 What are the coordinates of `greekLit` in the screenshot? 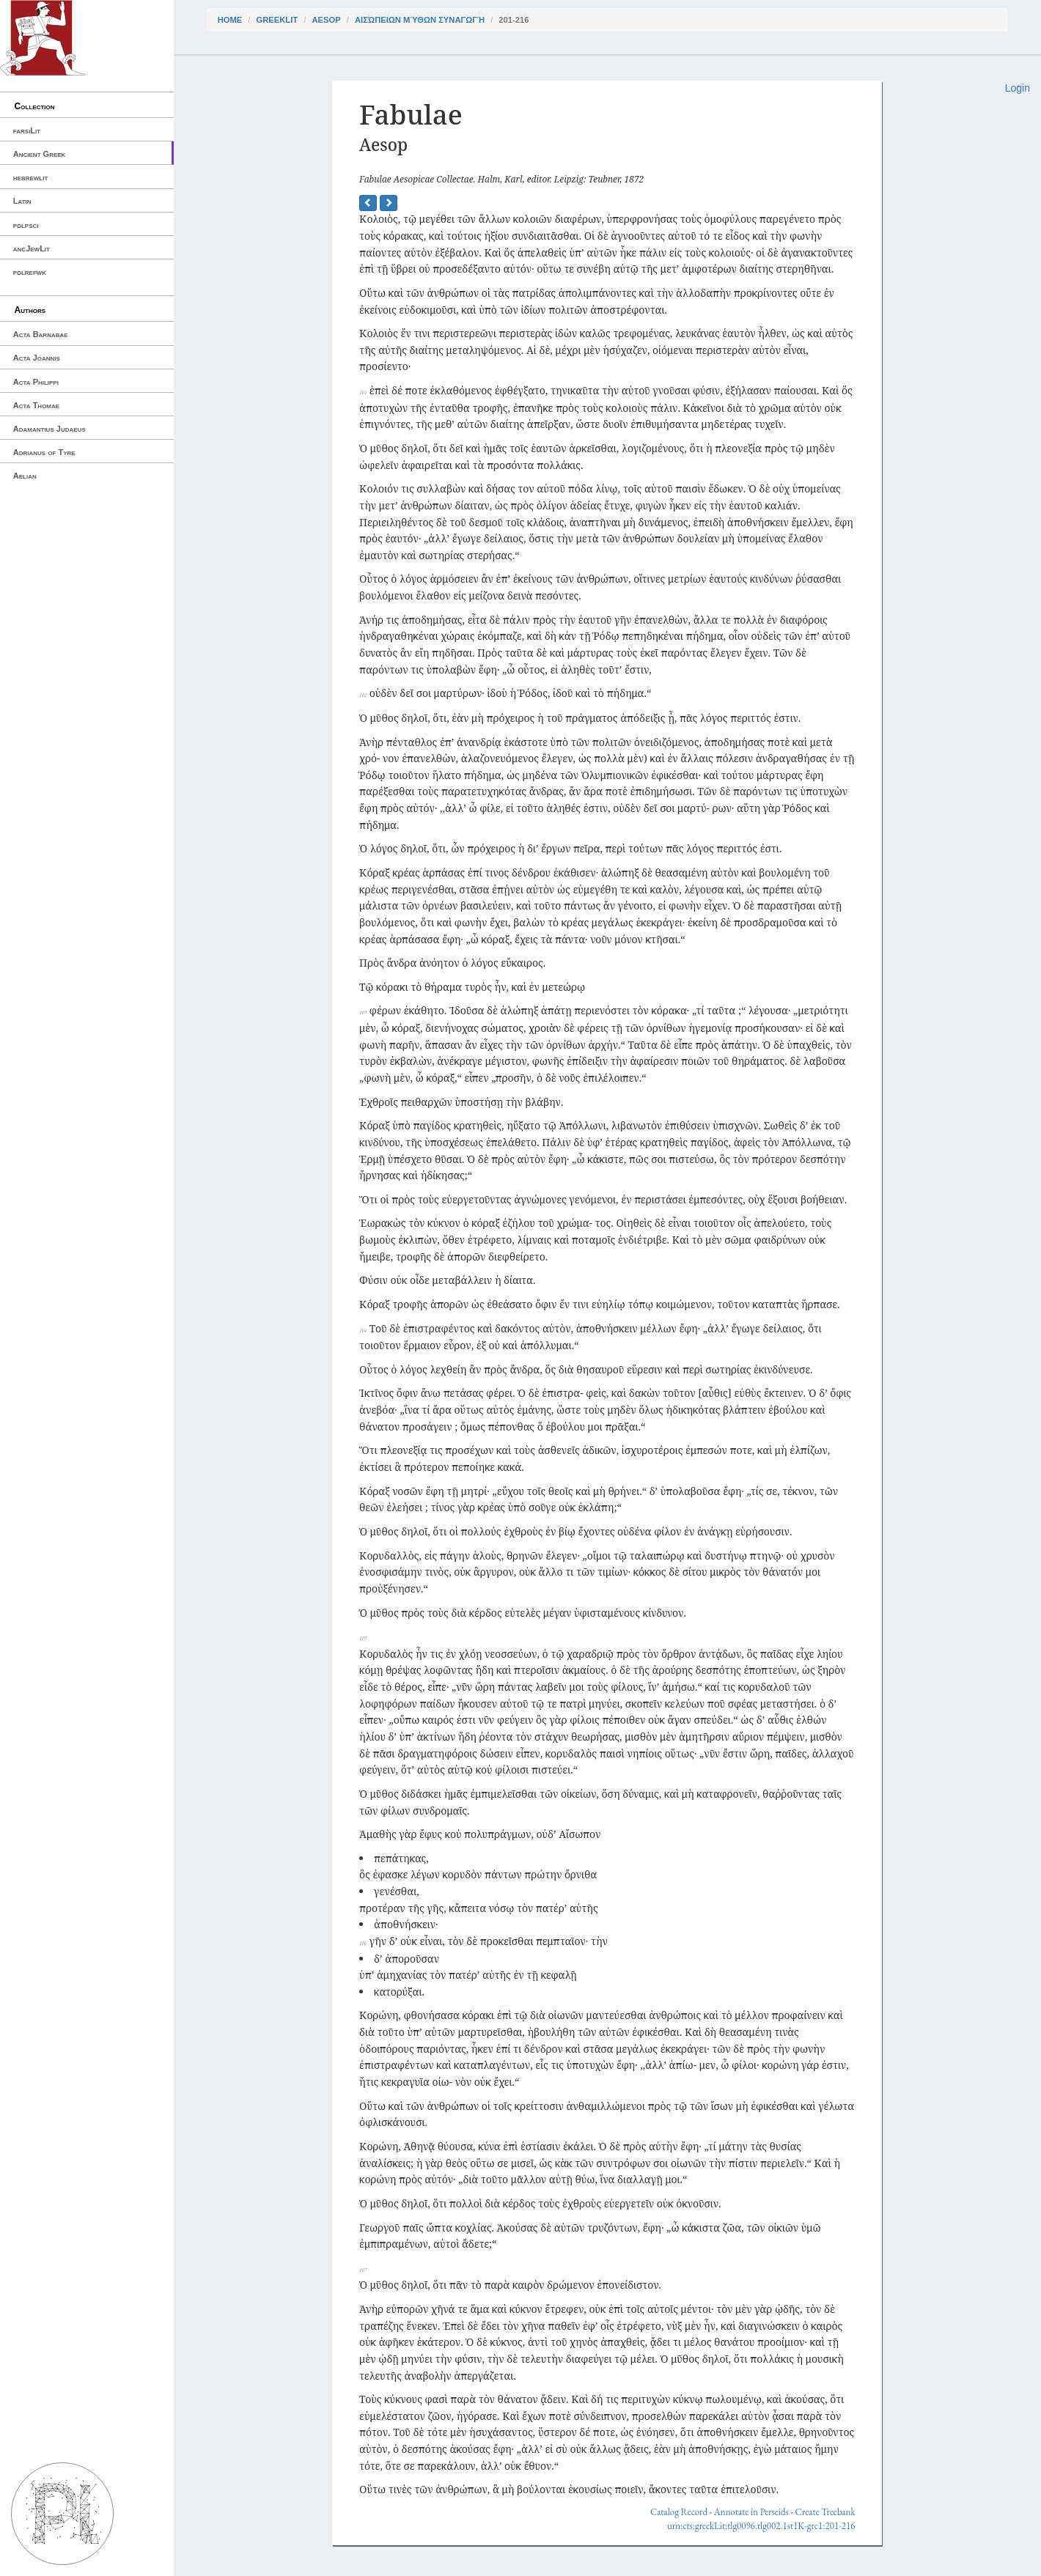 It's located at (277, 19).